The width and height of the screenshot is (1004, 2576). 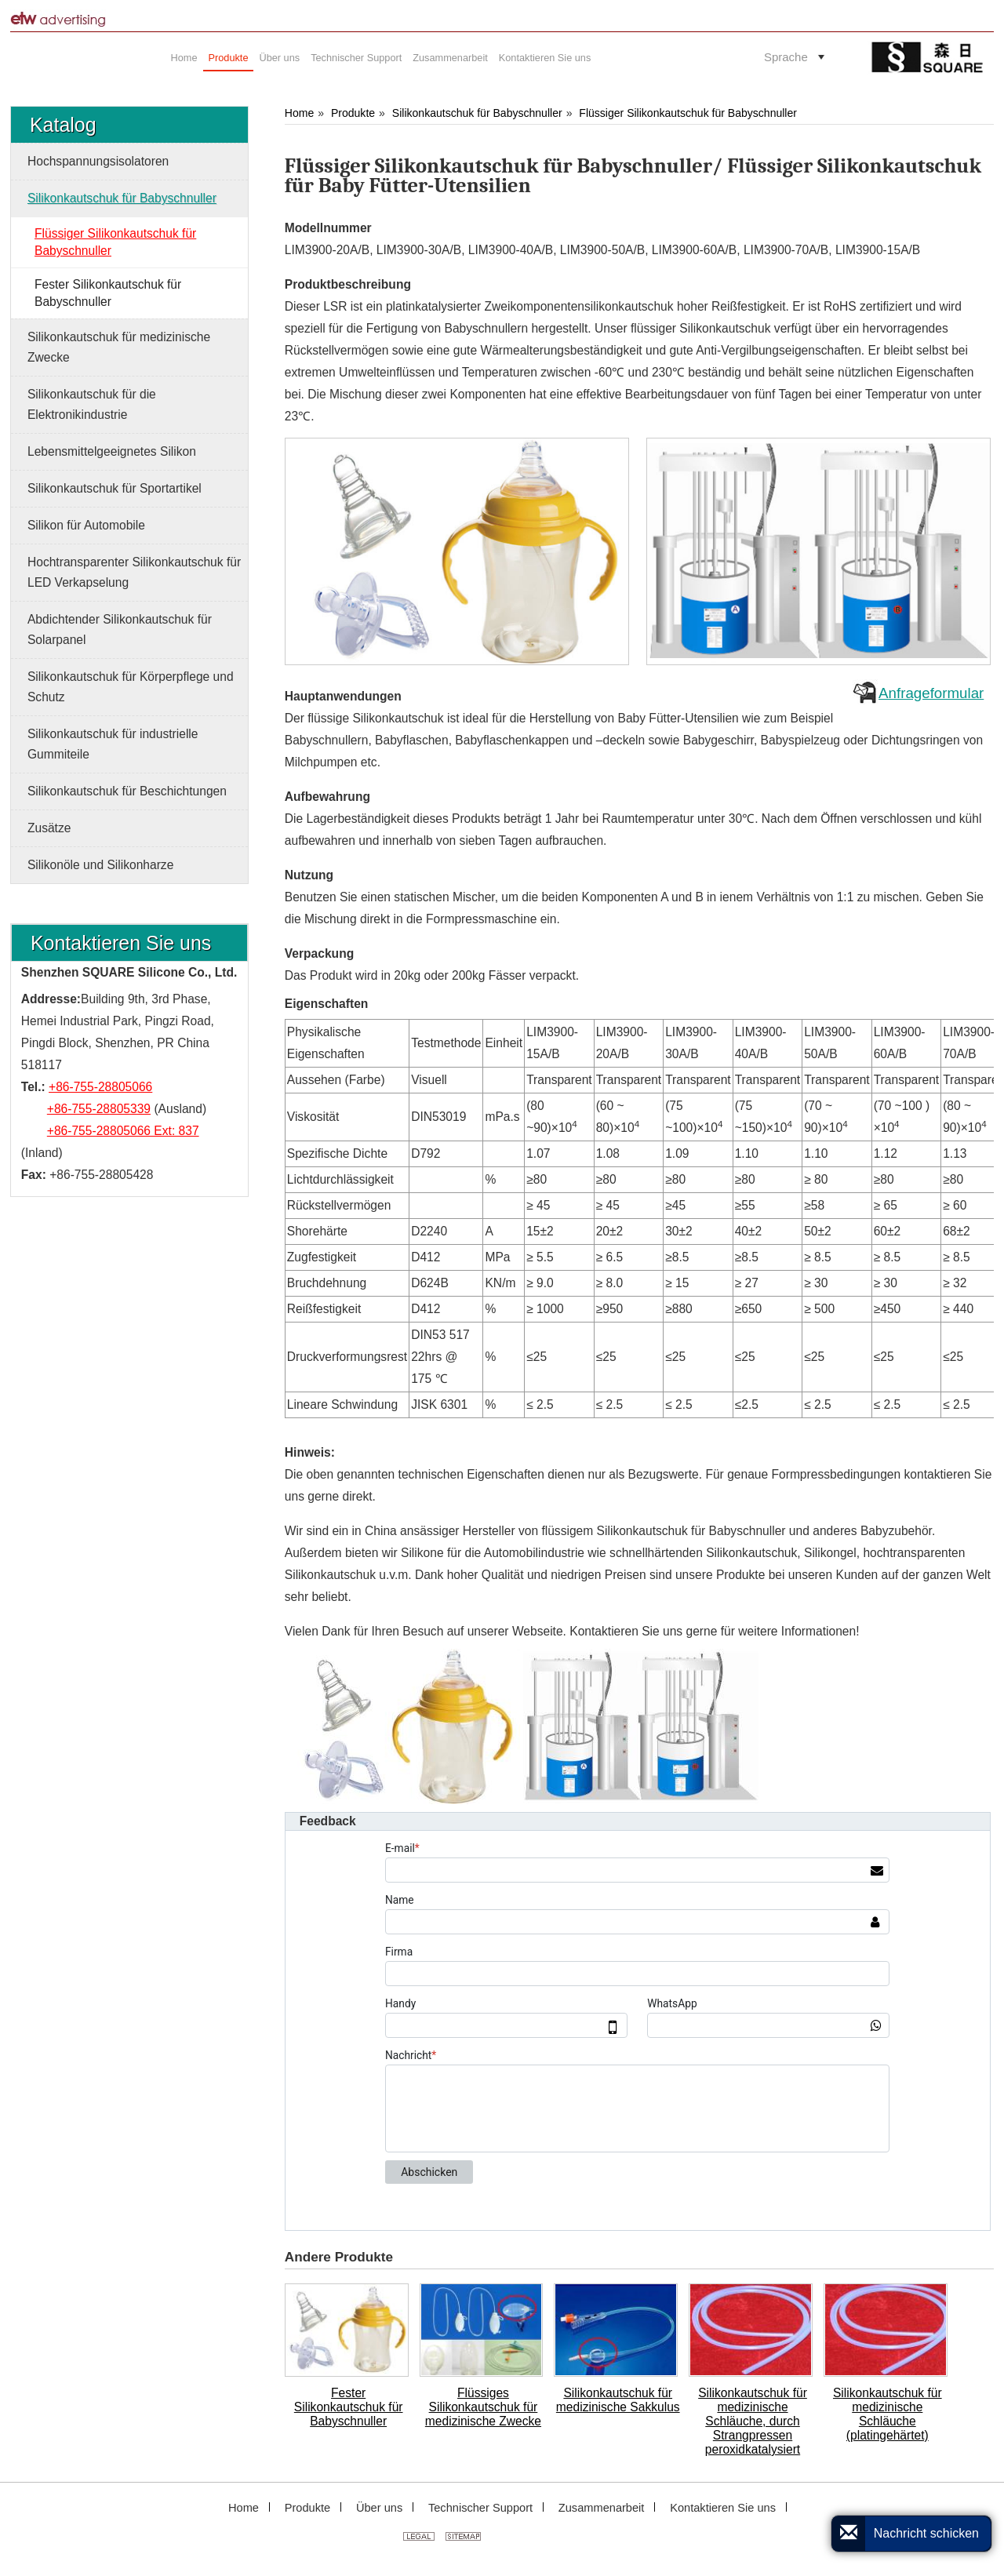 What do you see at coordinates (86, 525) in the screenshot?
I see `Silikon für Automobile` at bounding box center [86, 525].